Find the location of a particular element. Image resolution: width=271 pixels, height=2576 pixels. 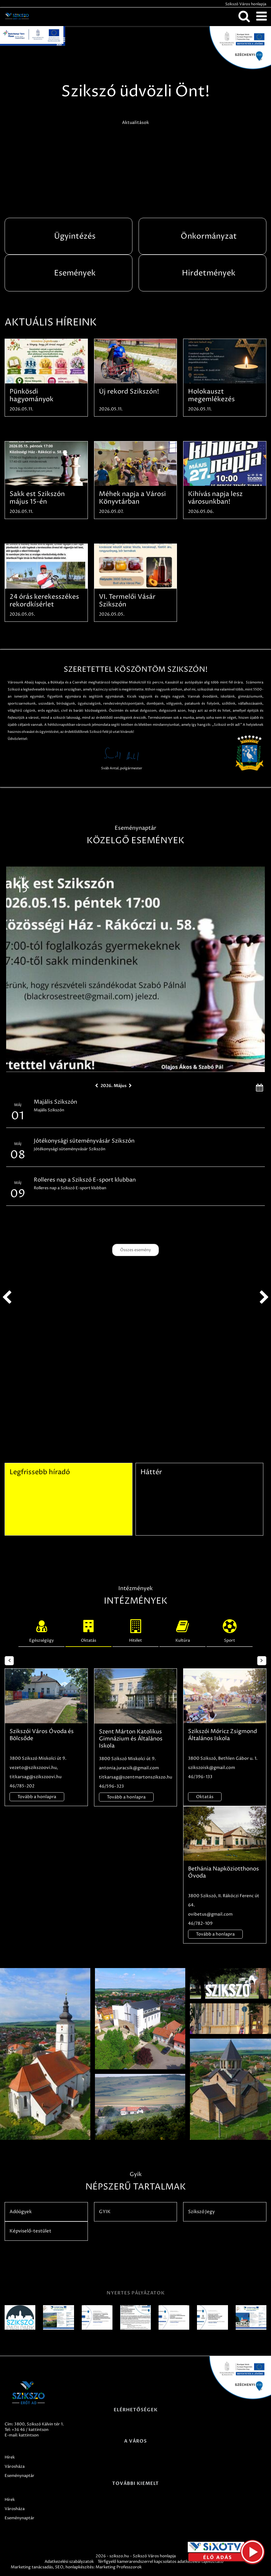

Térfigyelő kamerarendszerrel kapcsolatos adatkezelési tájékoztató is located at coordinates (160, 2561).